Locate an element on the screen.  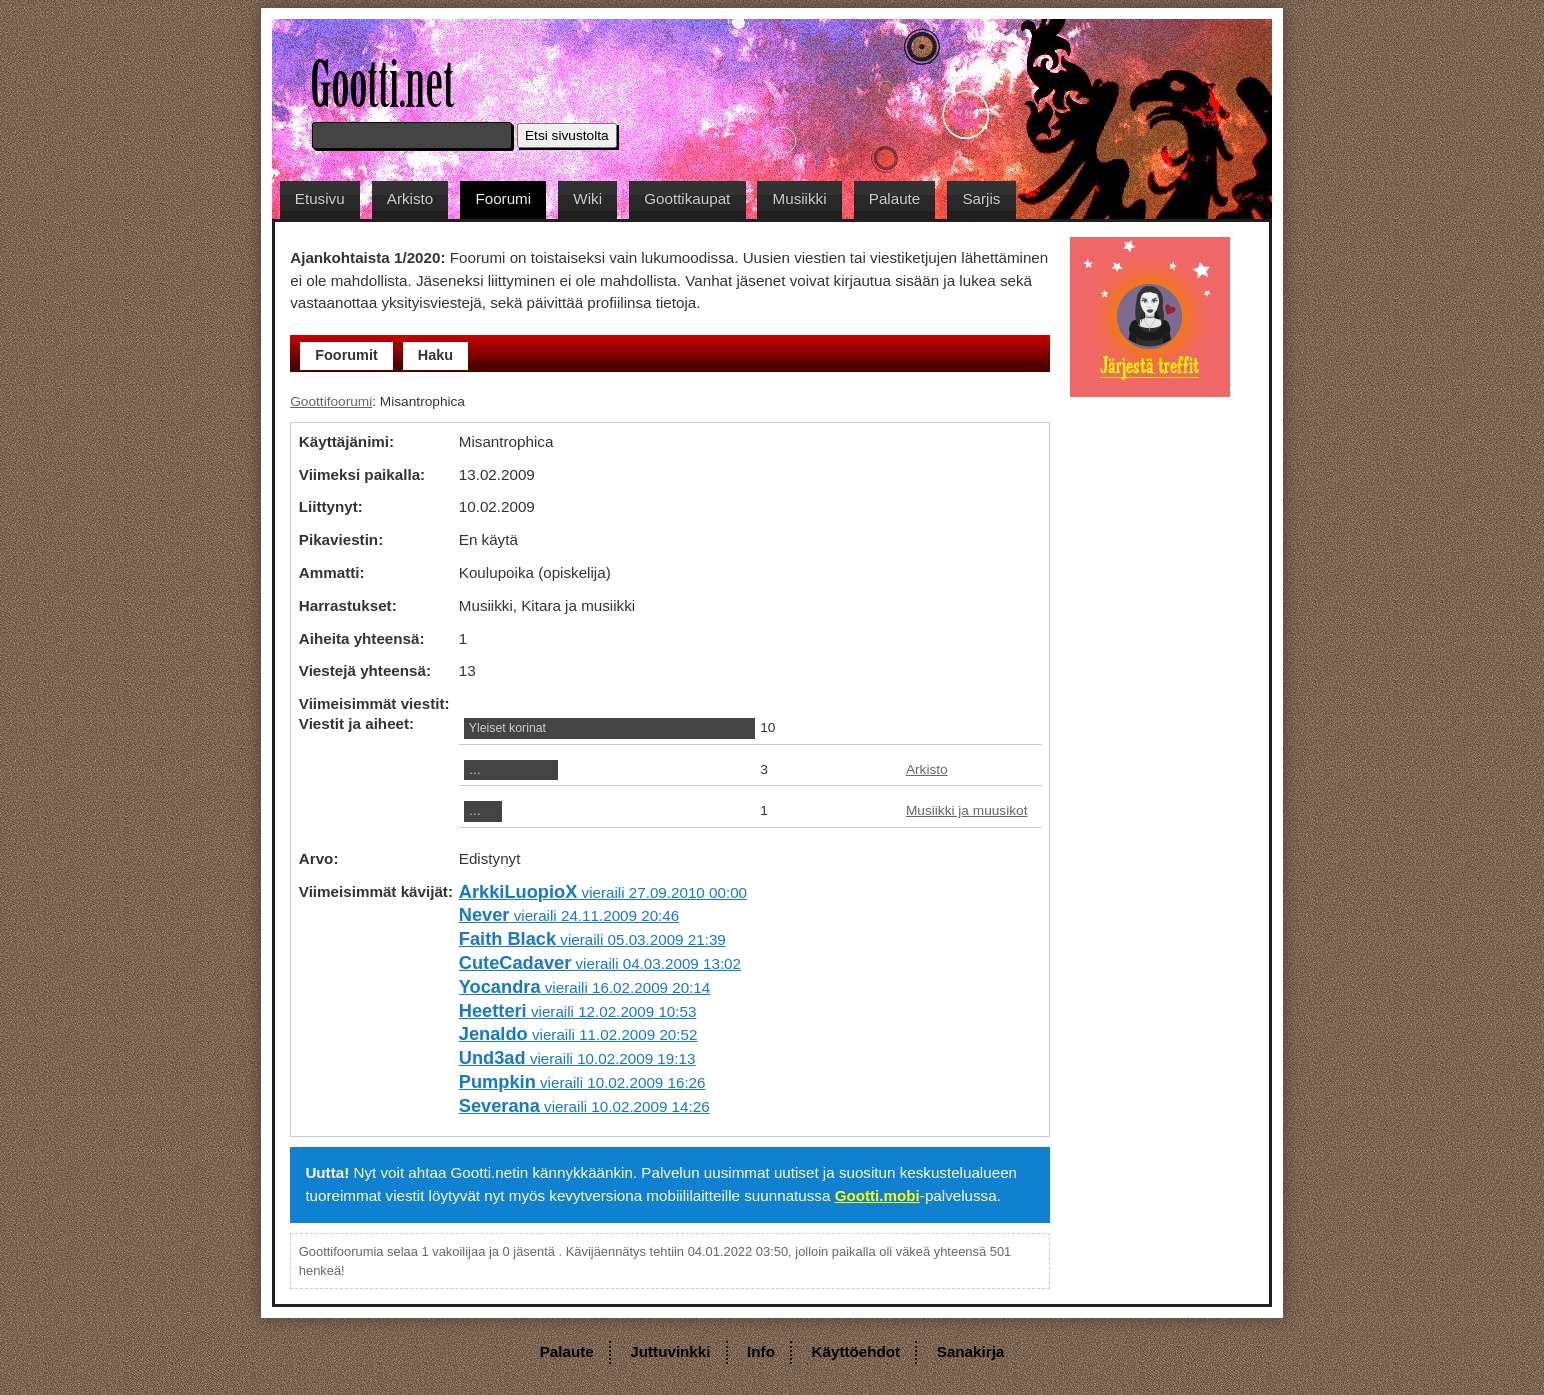
Käyttöehdot is located at coordinates (856, 1351).